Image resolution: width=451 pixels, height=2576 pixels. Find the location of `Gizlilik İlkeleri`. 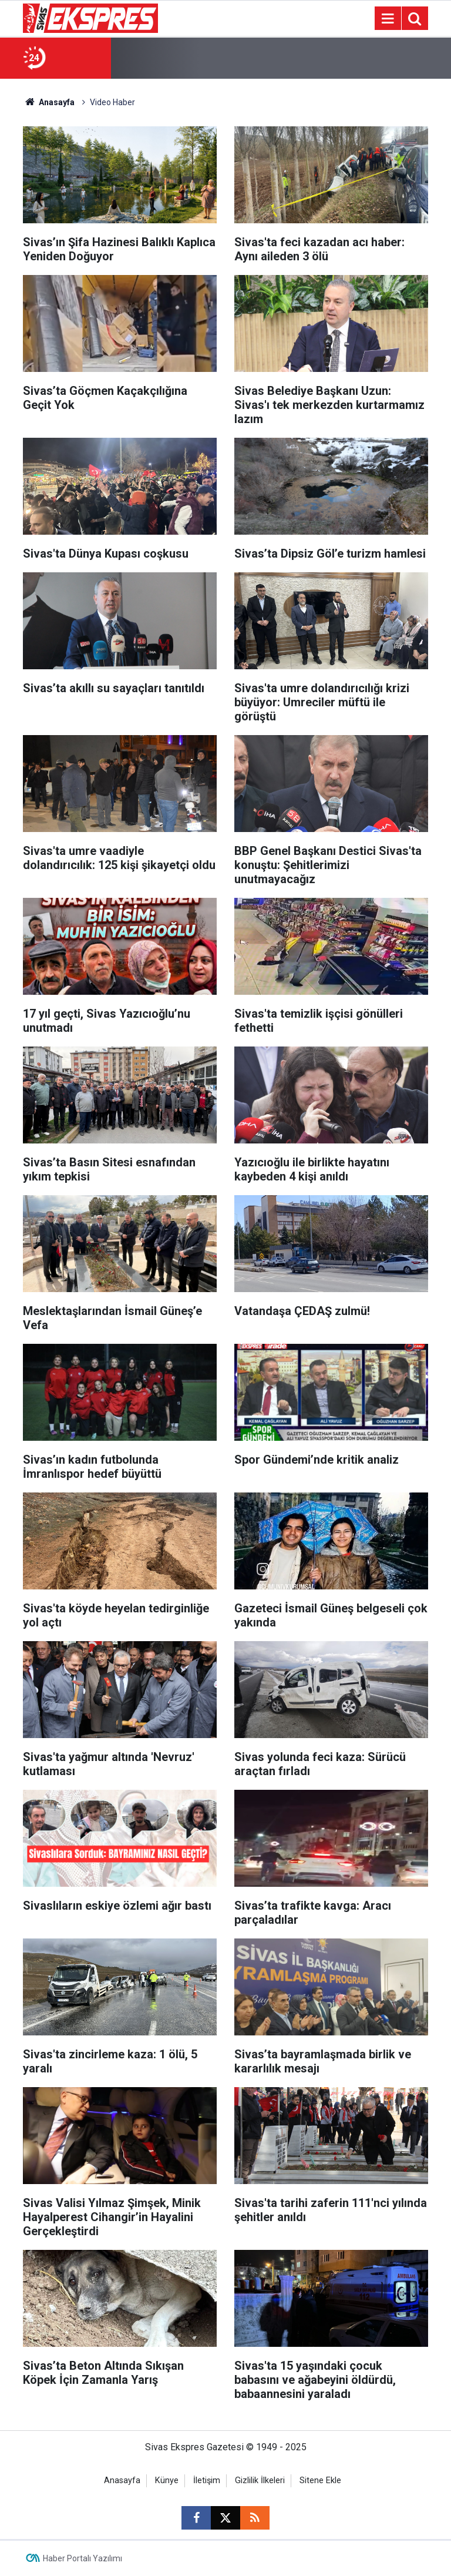

Gizlilik İlkeleri is located at coordinates (260, 2481).